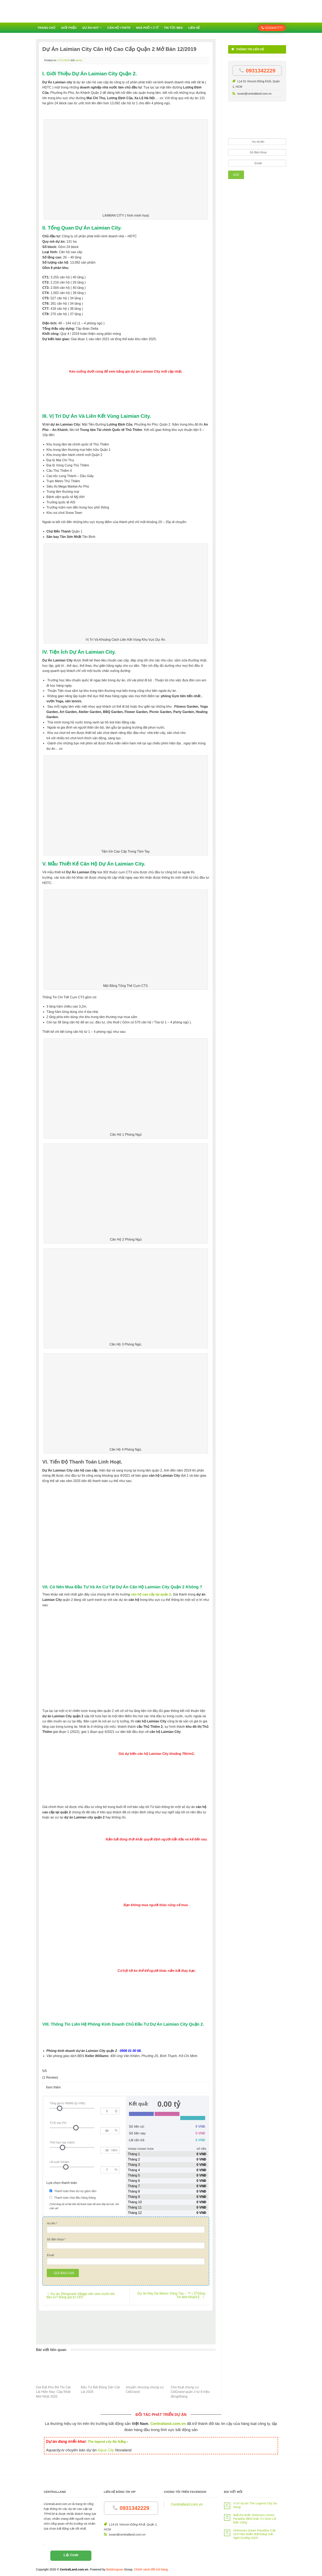  What do you see at coordinates (151, 2569) in the screenshot?
I see `Chính sách đổi trả hàng` at bounding box center [151, 2569].